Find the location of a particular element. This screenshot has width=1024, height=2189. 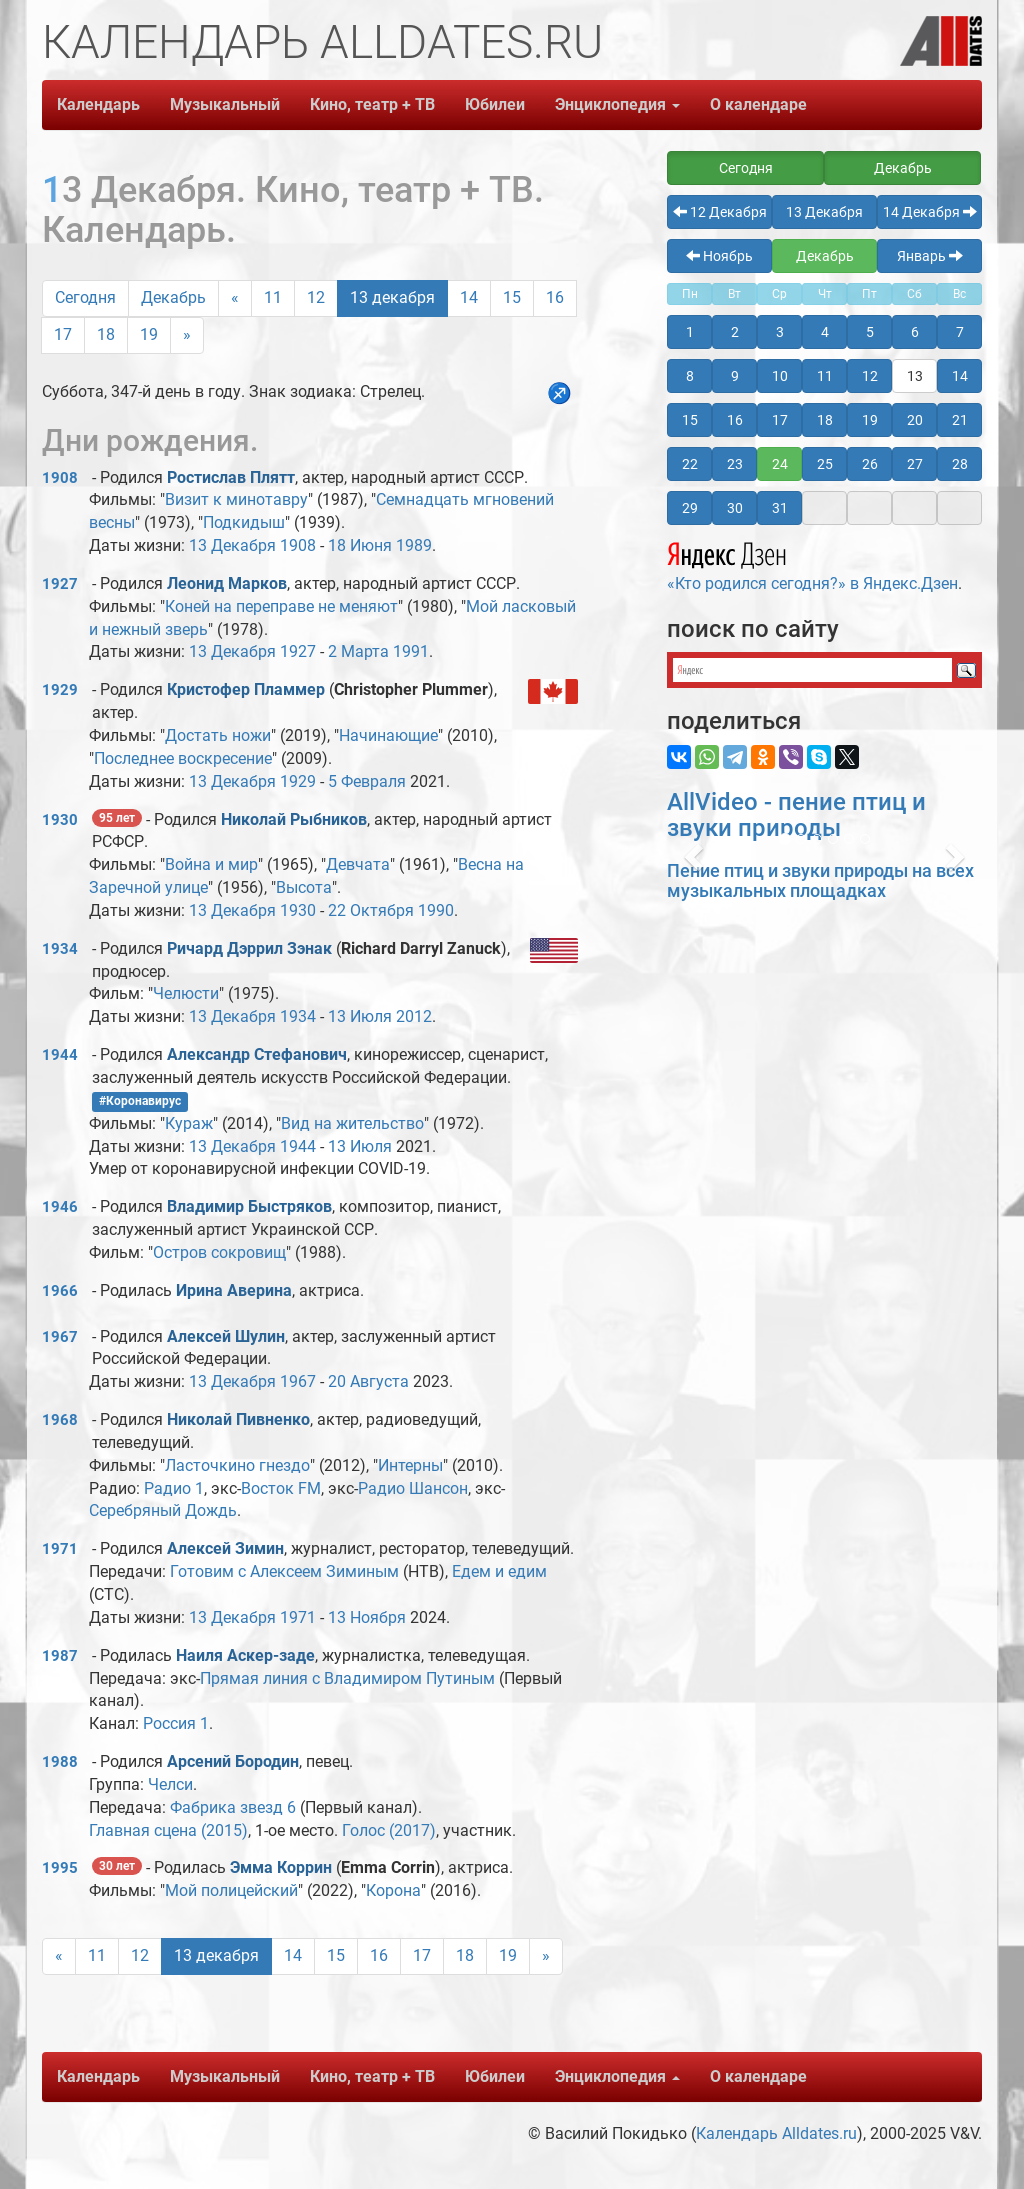

Россия 1 is located at coordinates (176, 1723).